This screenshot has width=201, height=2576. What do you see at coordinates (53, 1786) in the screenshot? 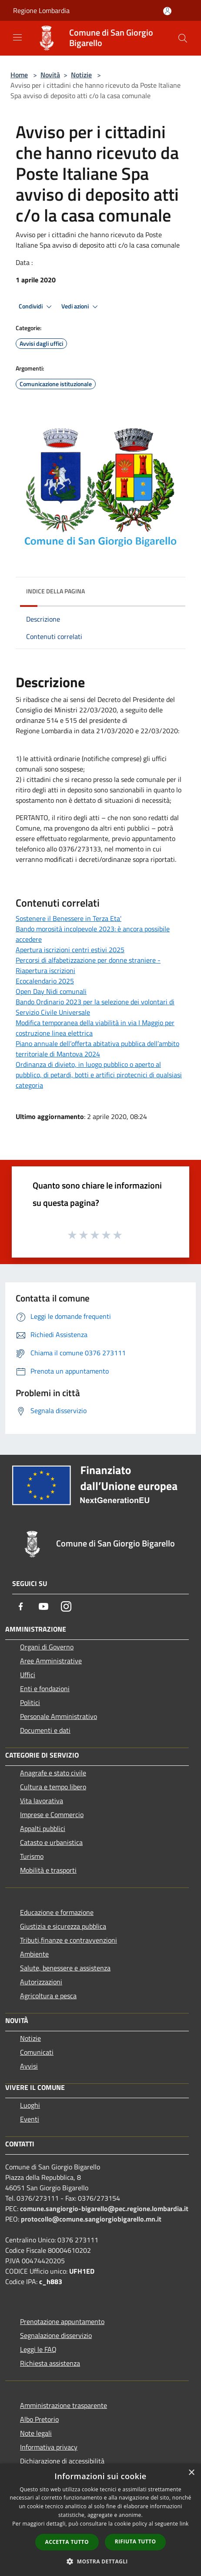
I see `Cultura e tempo libero` at bounding box center [53, 1786].